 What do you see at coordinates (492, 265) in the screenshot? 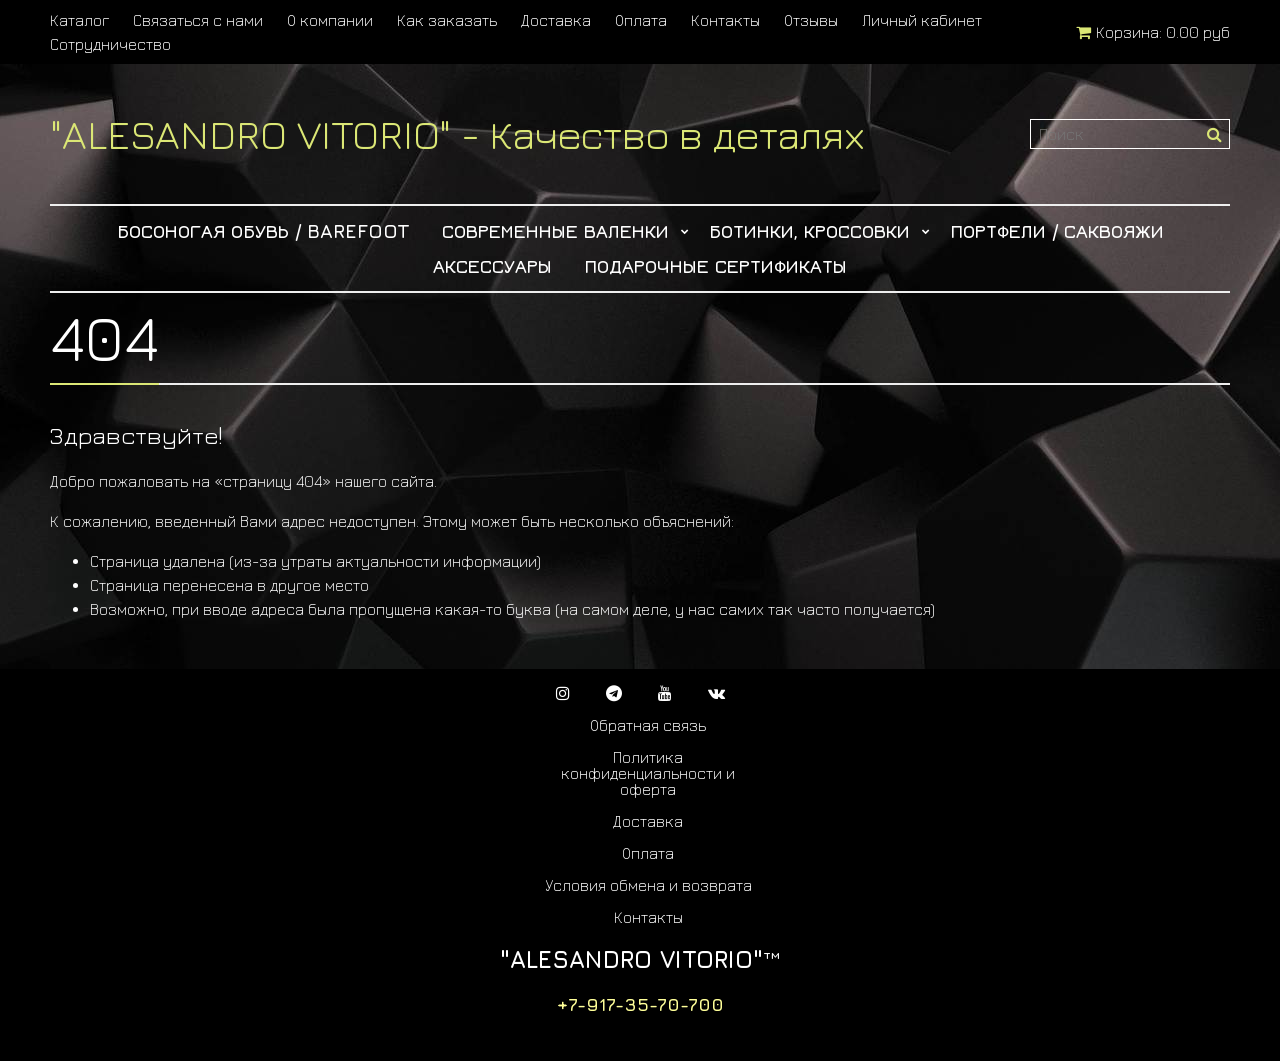
I see `Аксессуары` at bounding box center [492, 265].